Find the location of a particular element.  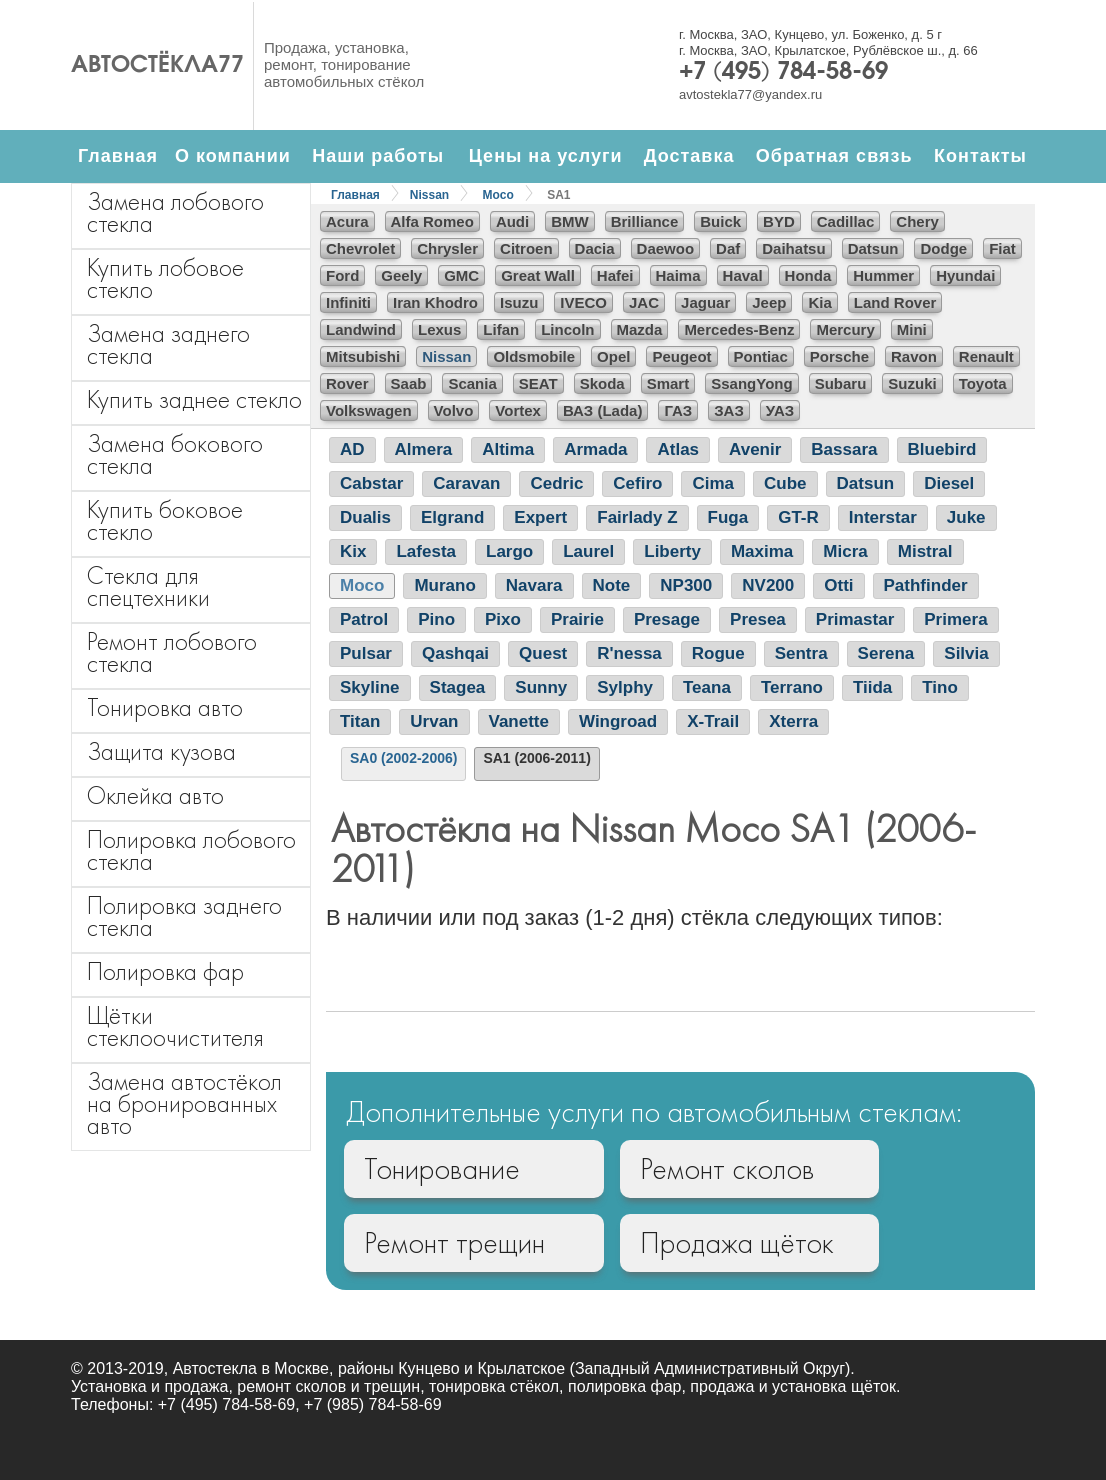

Cima is located at coordinates (713, 483).